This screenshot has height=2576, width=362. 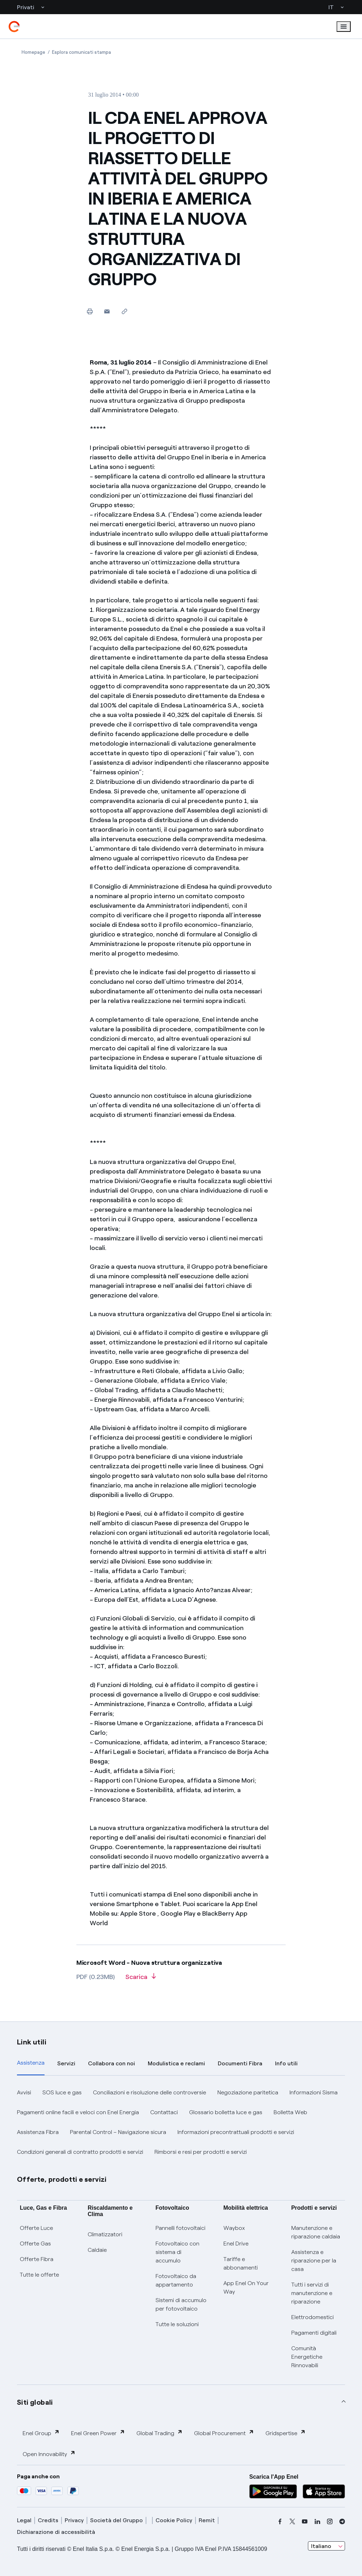 What do you see at coordinates (78, 2112) in the screenshot?
I see `Pagamenti online facili e veloci con Enel Energia [button]` at bounding box center [78, 2112].